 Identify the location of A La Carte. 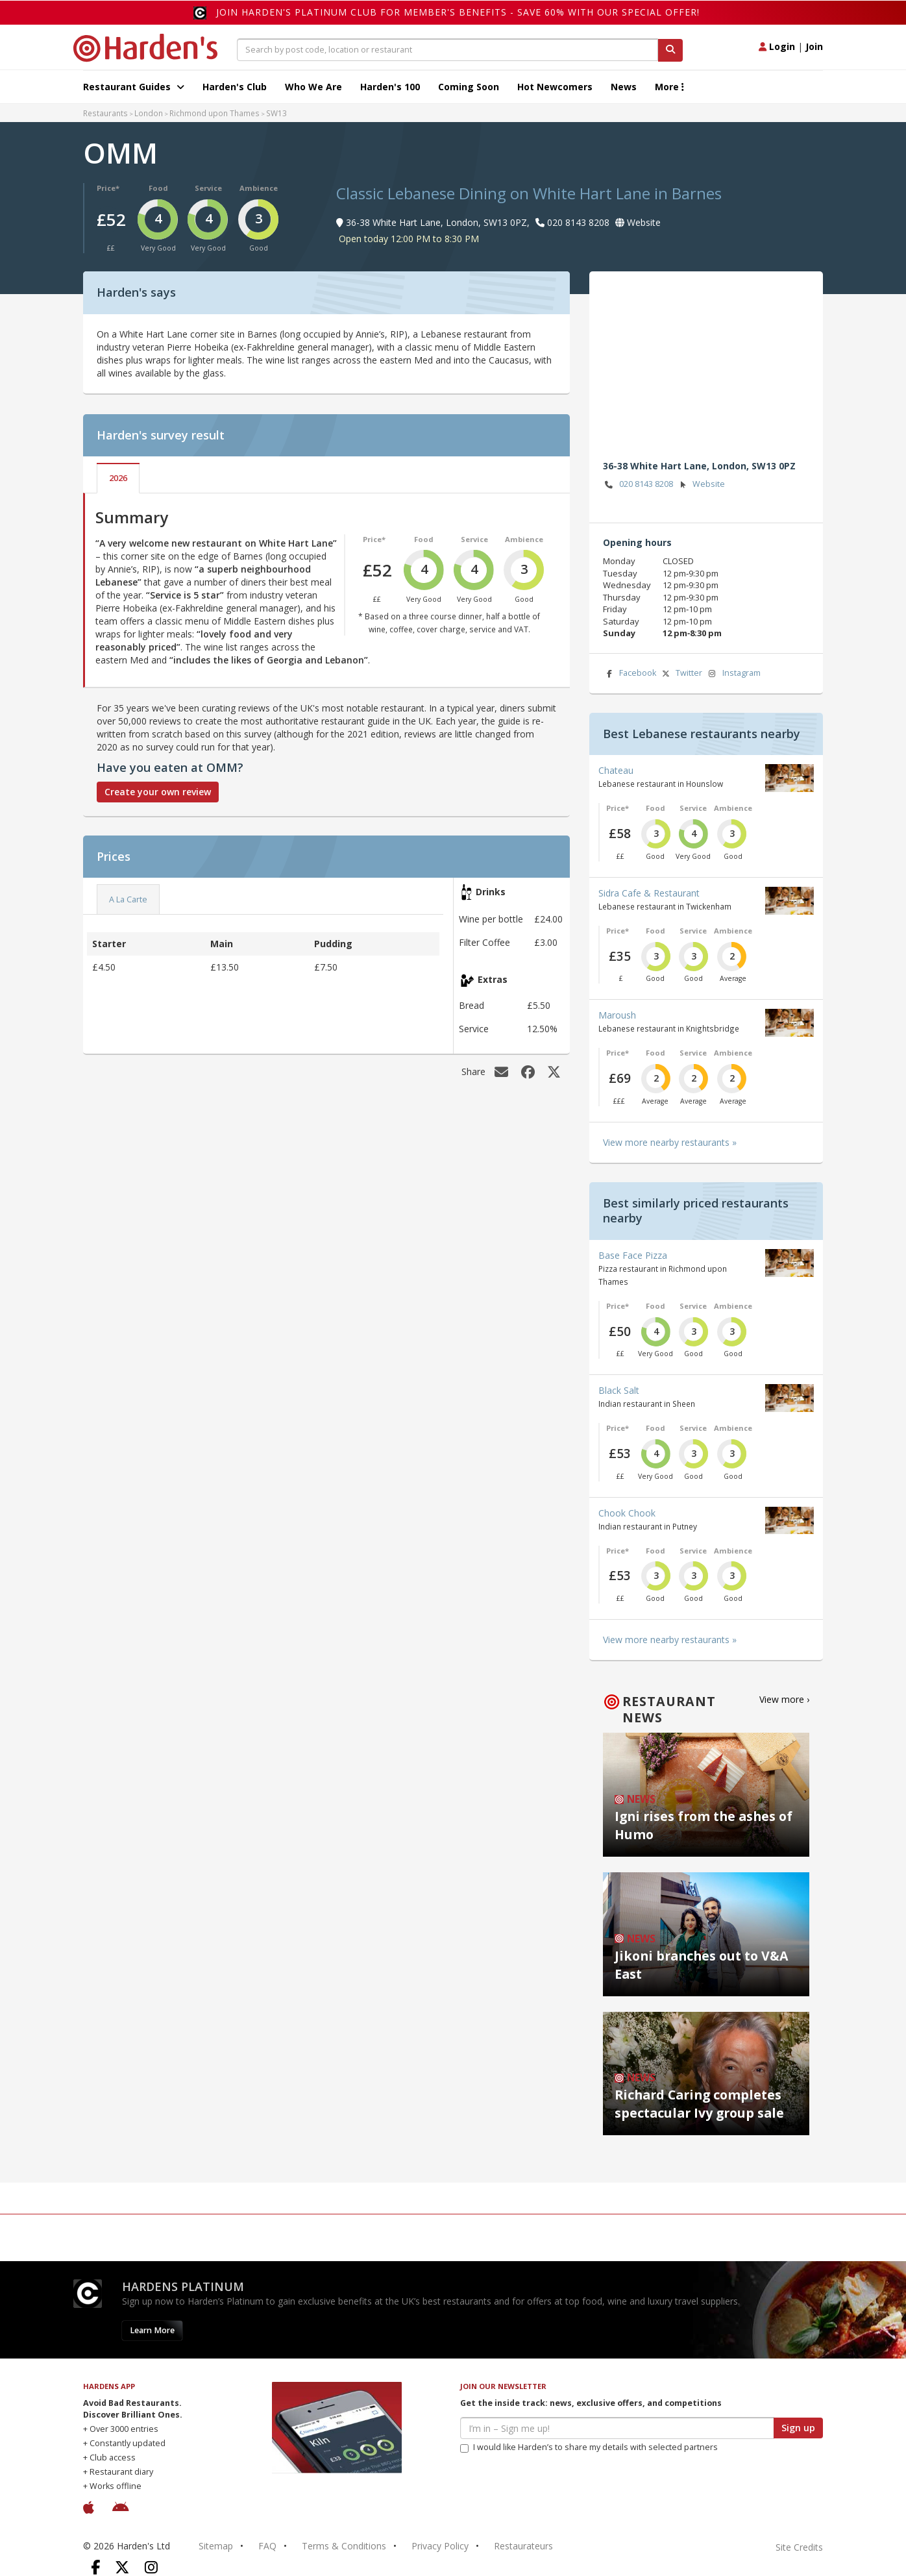
(128, 899).